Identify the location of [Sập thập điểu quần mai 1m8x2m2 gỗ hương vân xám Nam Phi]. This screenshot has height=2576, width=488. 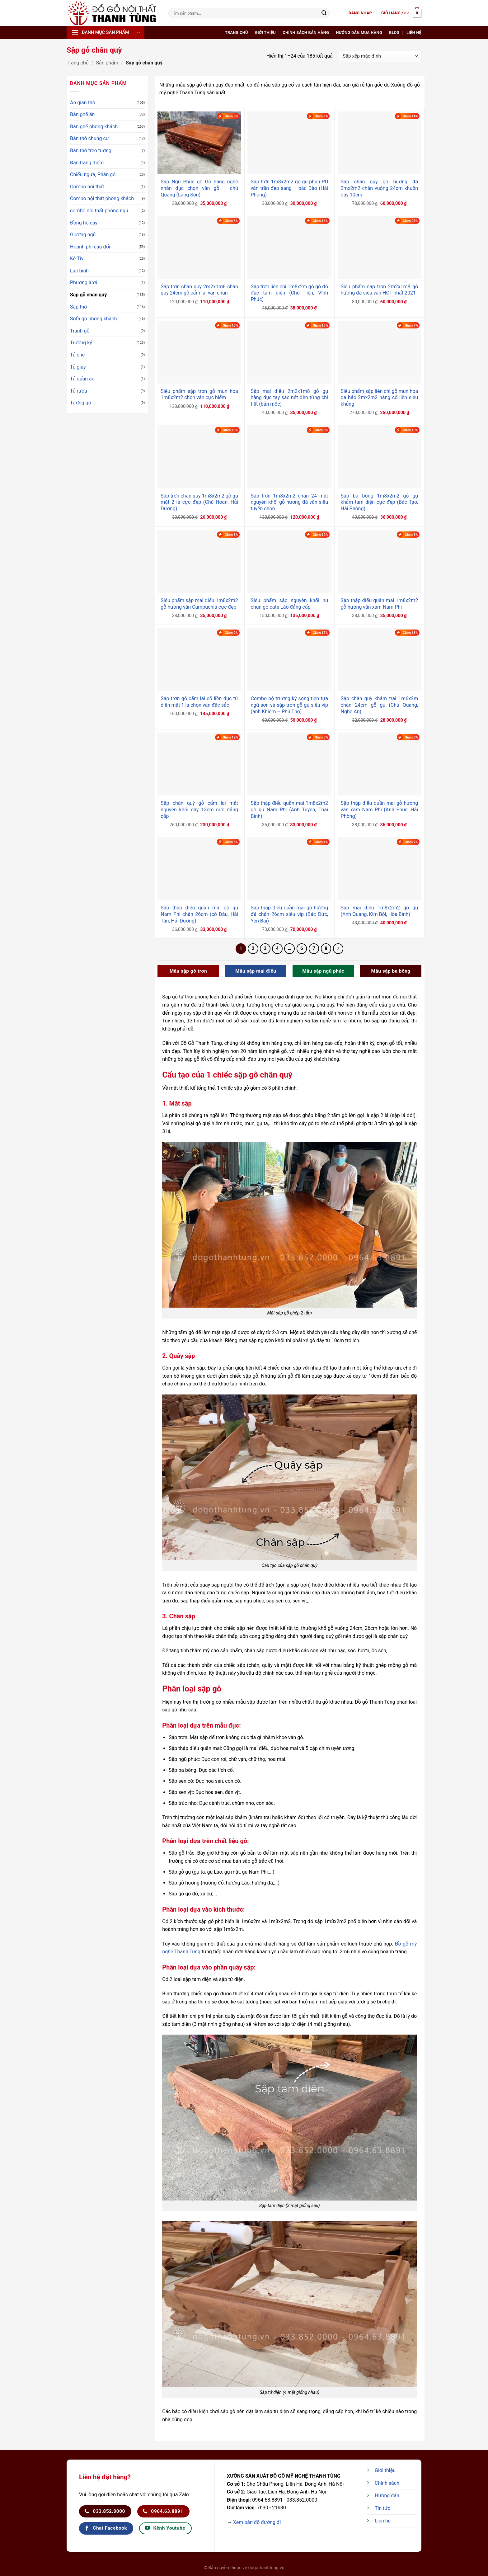
(379, 561).